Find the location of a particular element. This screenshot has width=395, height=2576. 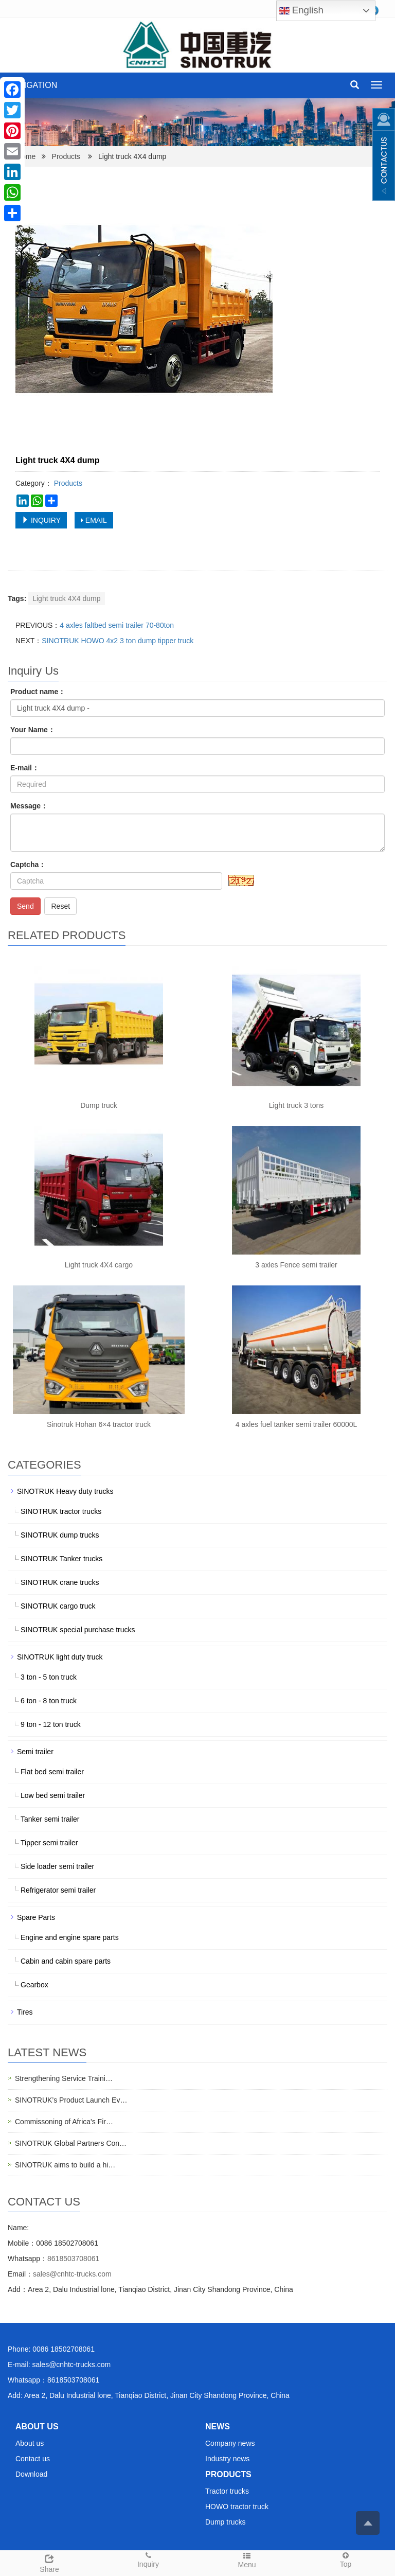

SINOTRUK Tanker trucks is located at coordinates (61, 1559).